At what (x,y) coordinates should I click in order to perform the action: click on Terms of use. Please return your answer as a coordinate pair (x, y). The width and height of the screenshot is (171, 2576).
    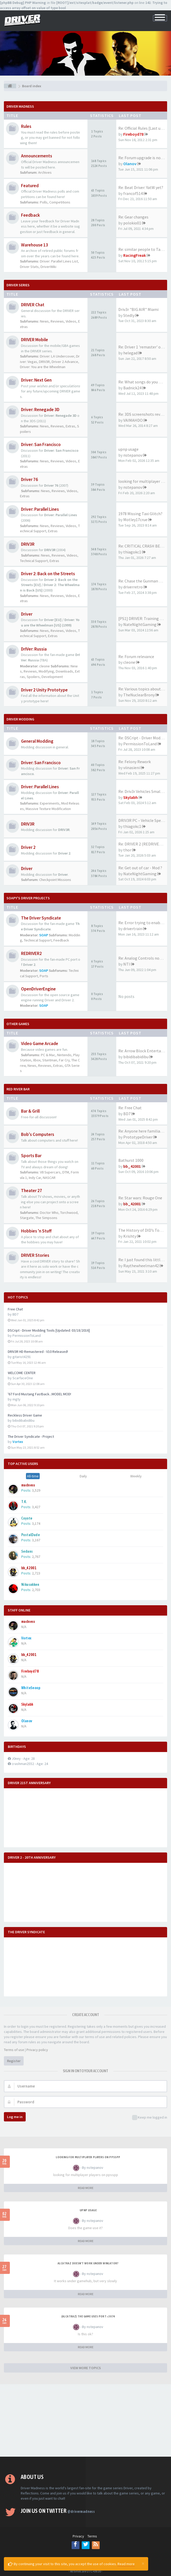
    Looking at the image, I should click on (14, 2049).